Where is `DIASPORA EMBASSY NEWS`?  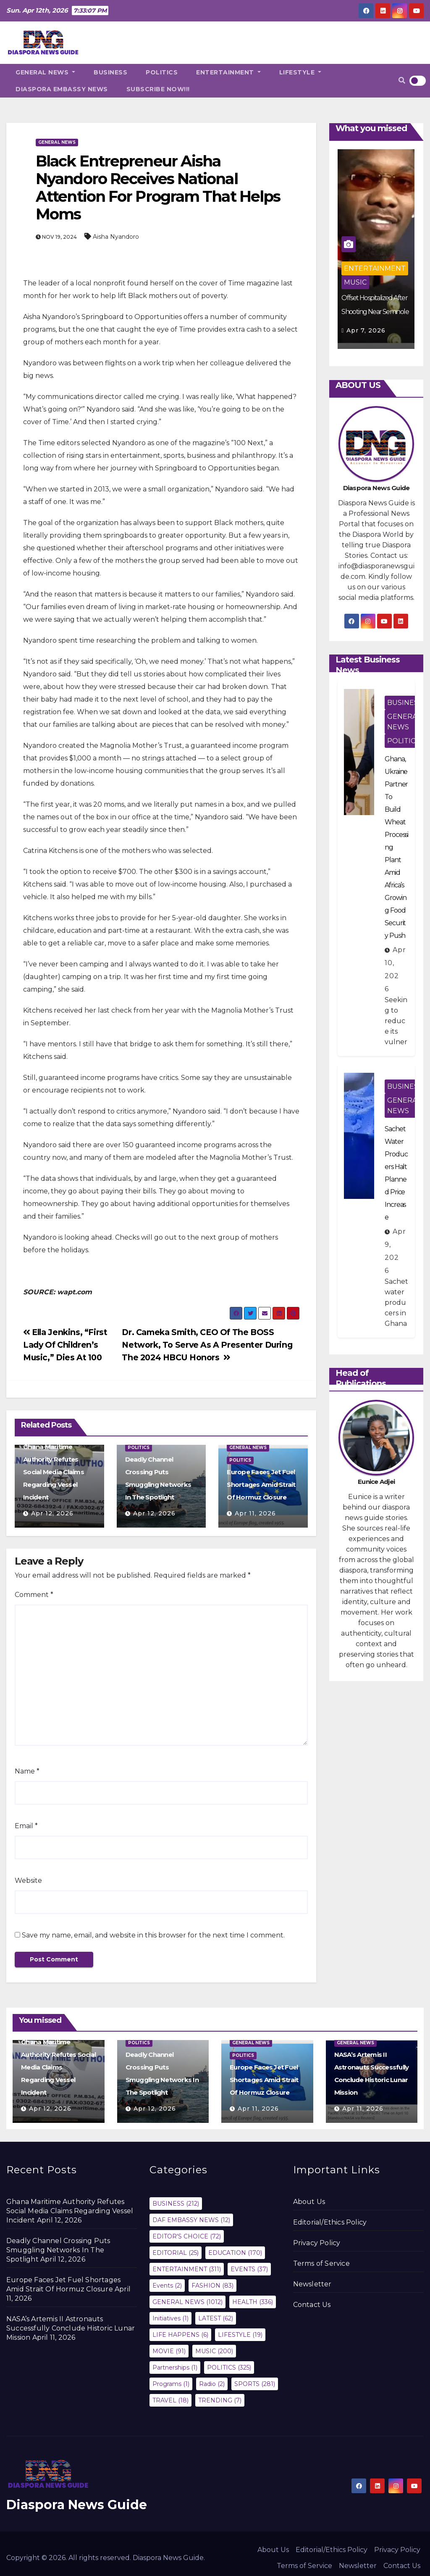 DIASPORA EMBASSY NEWS is located at coordinates (62, 89).